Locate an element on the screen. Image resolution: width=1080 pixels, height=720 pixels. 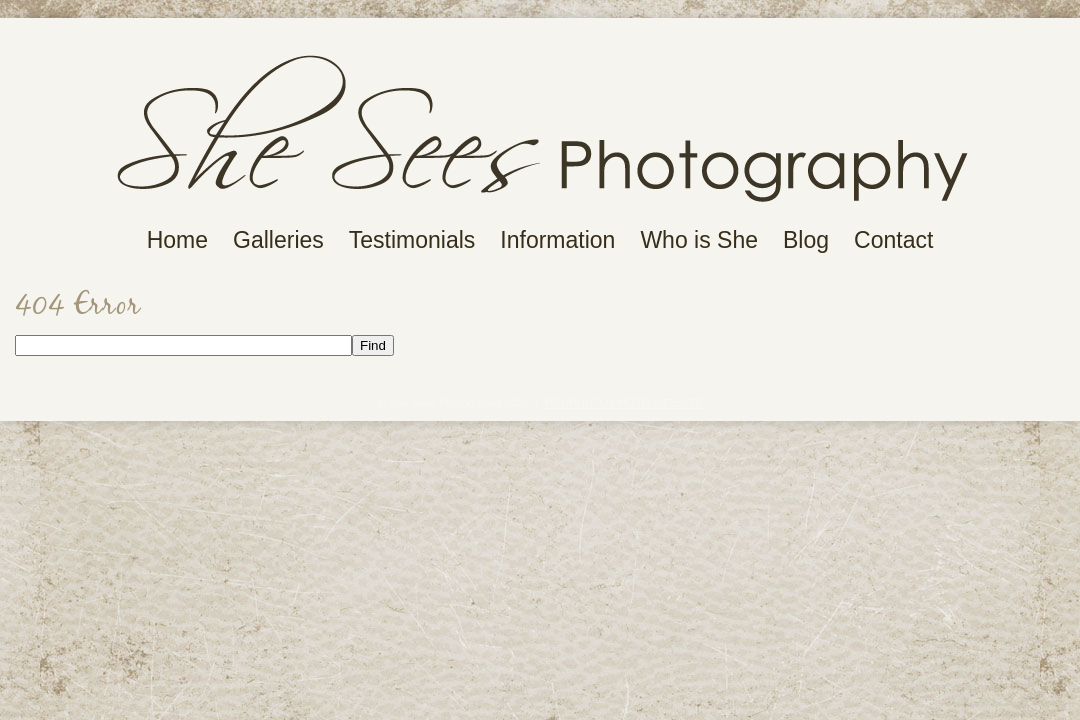
ProPhoto Photo Website is located at coordinates (623, 403).